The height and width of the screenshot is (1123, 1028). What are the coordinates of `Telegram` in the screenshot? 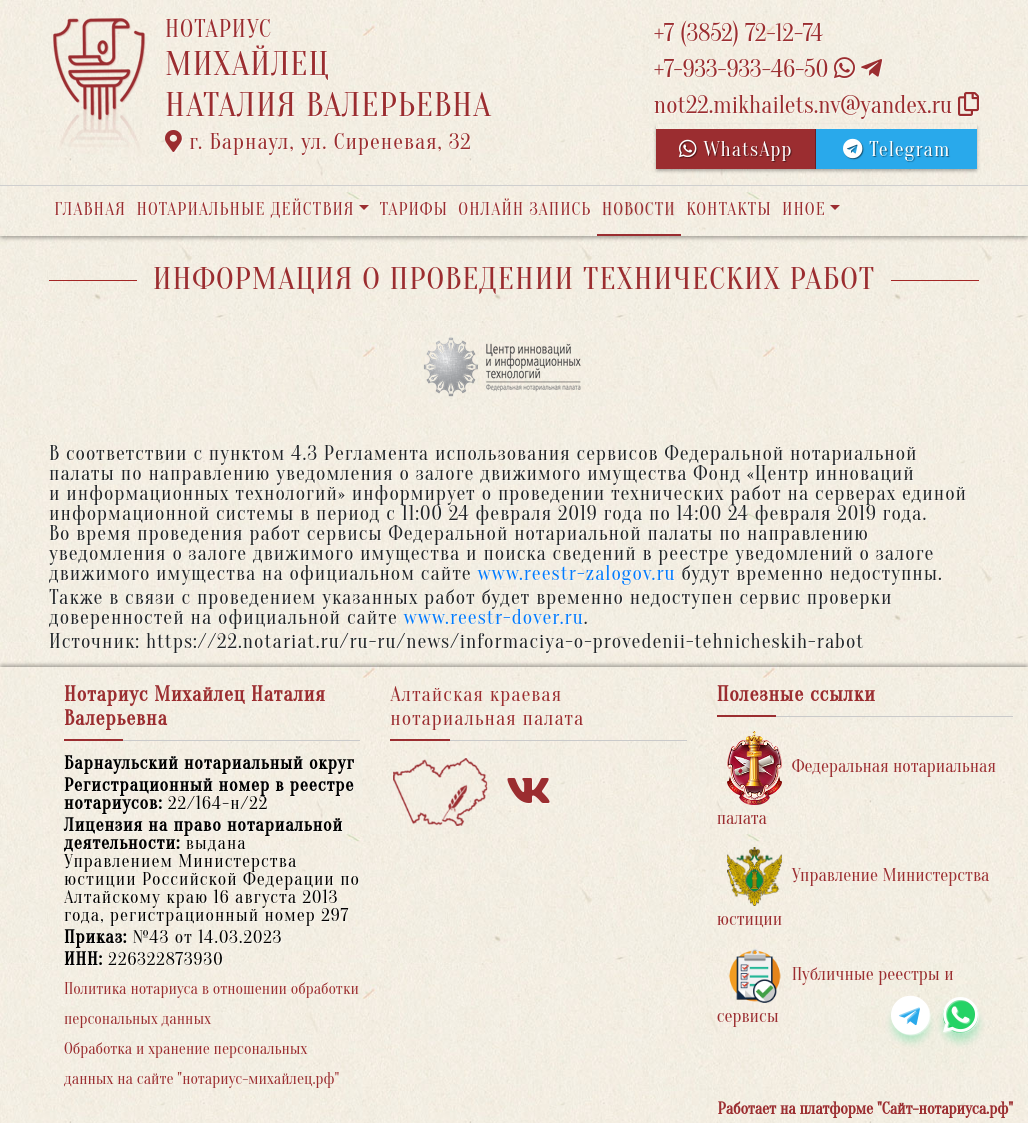 It's located at (896, 149).